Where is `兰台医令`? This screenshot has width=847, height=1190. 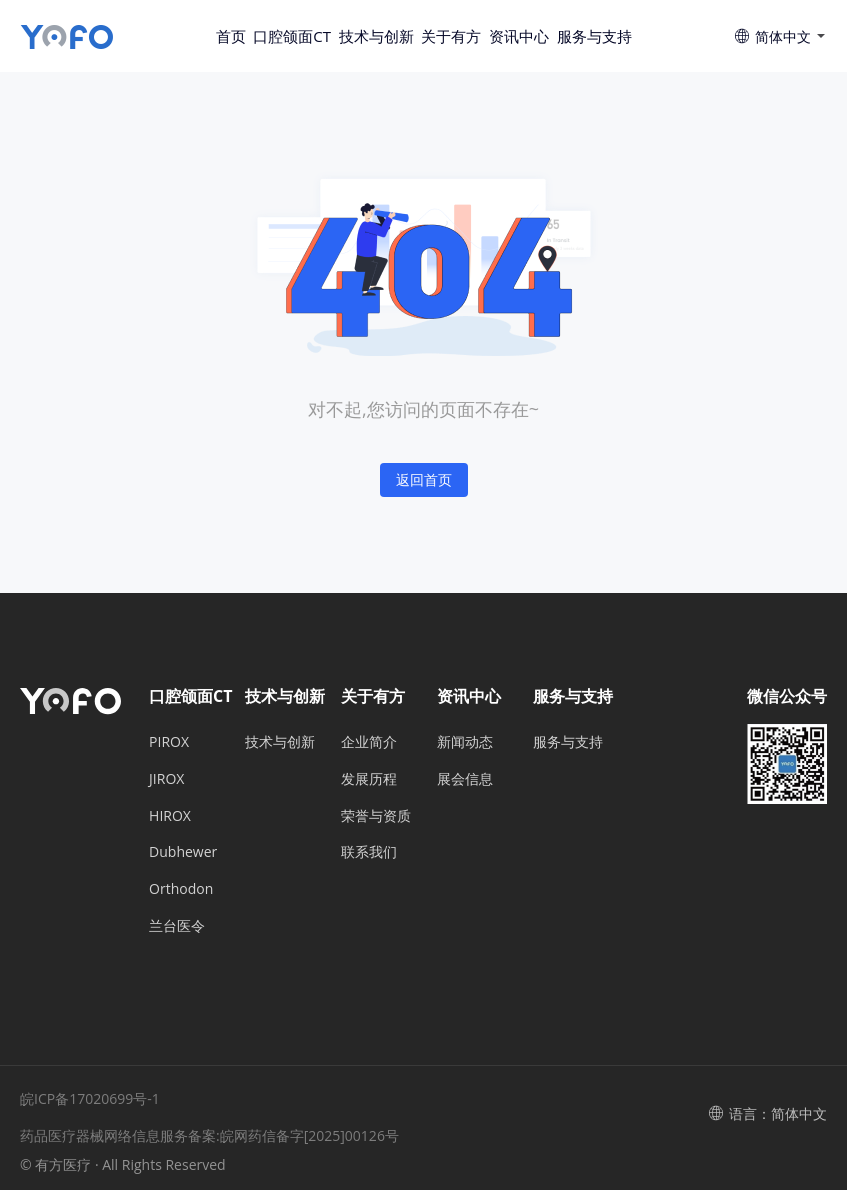
兰台医令 is located at coordinates (177, 925).